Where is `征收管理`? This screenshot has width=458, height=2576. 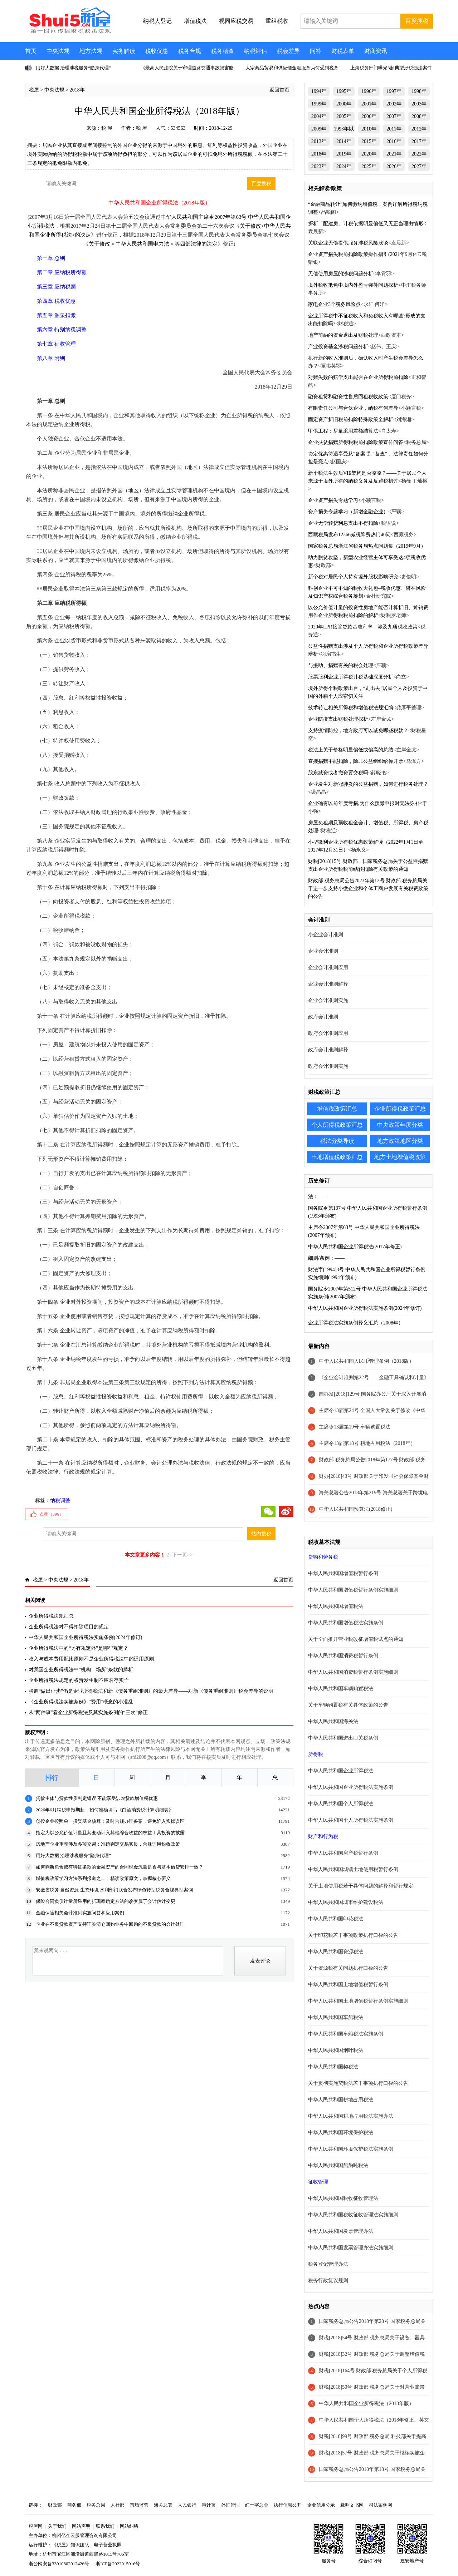
征收管理 is located at coordinates (318, 2182).